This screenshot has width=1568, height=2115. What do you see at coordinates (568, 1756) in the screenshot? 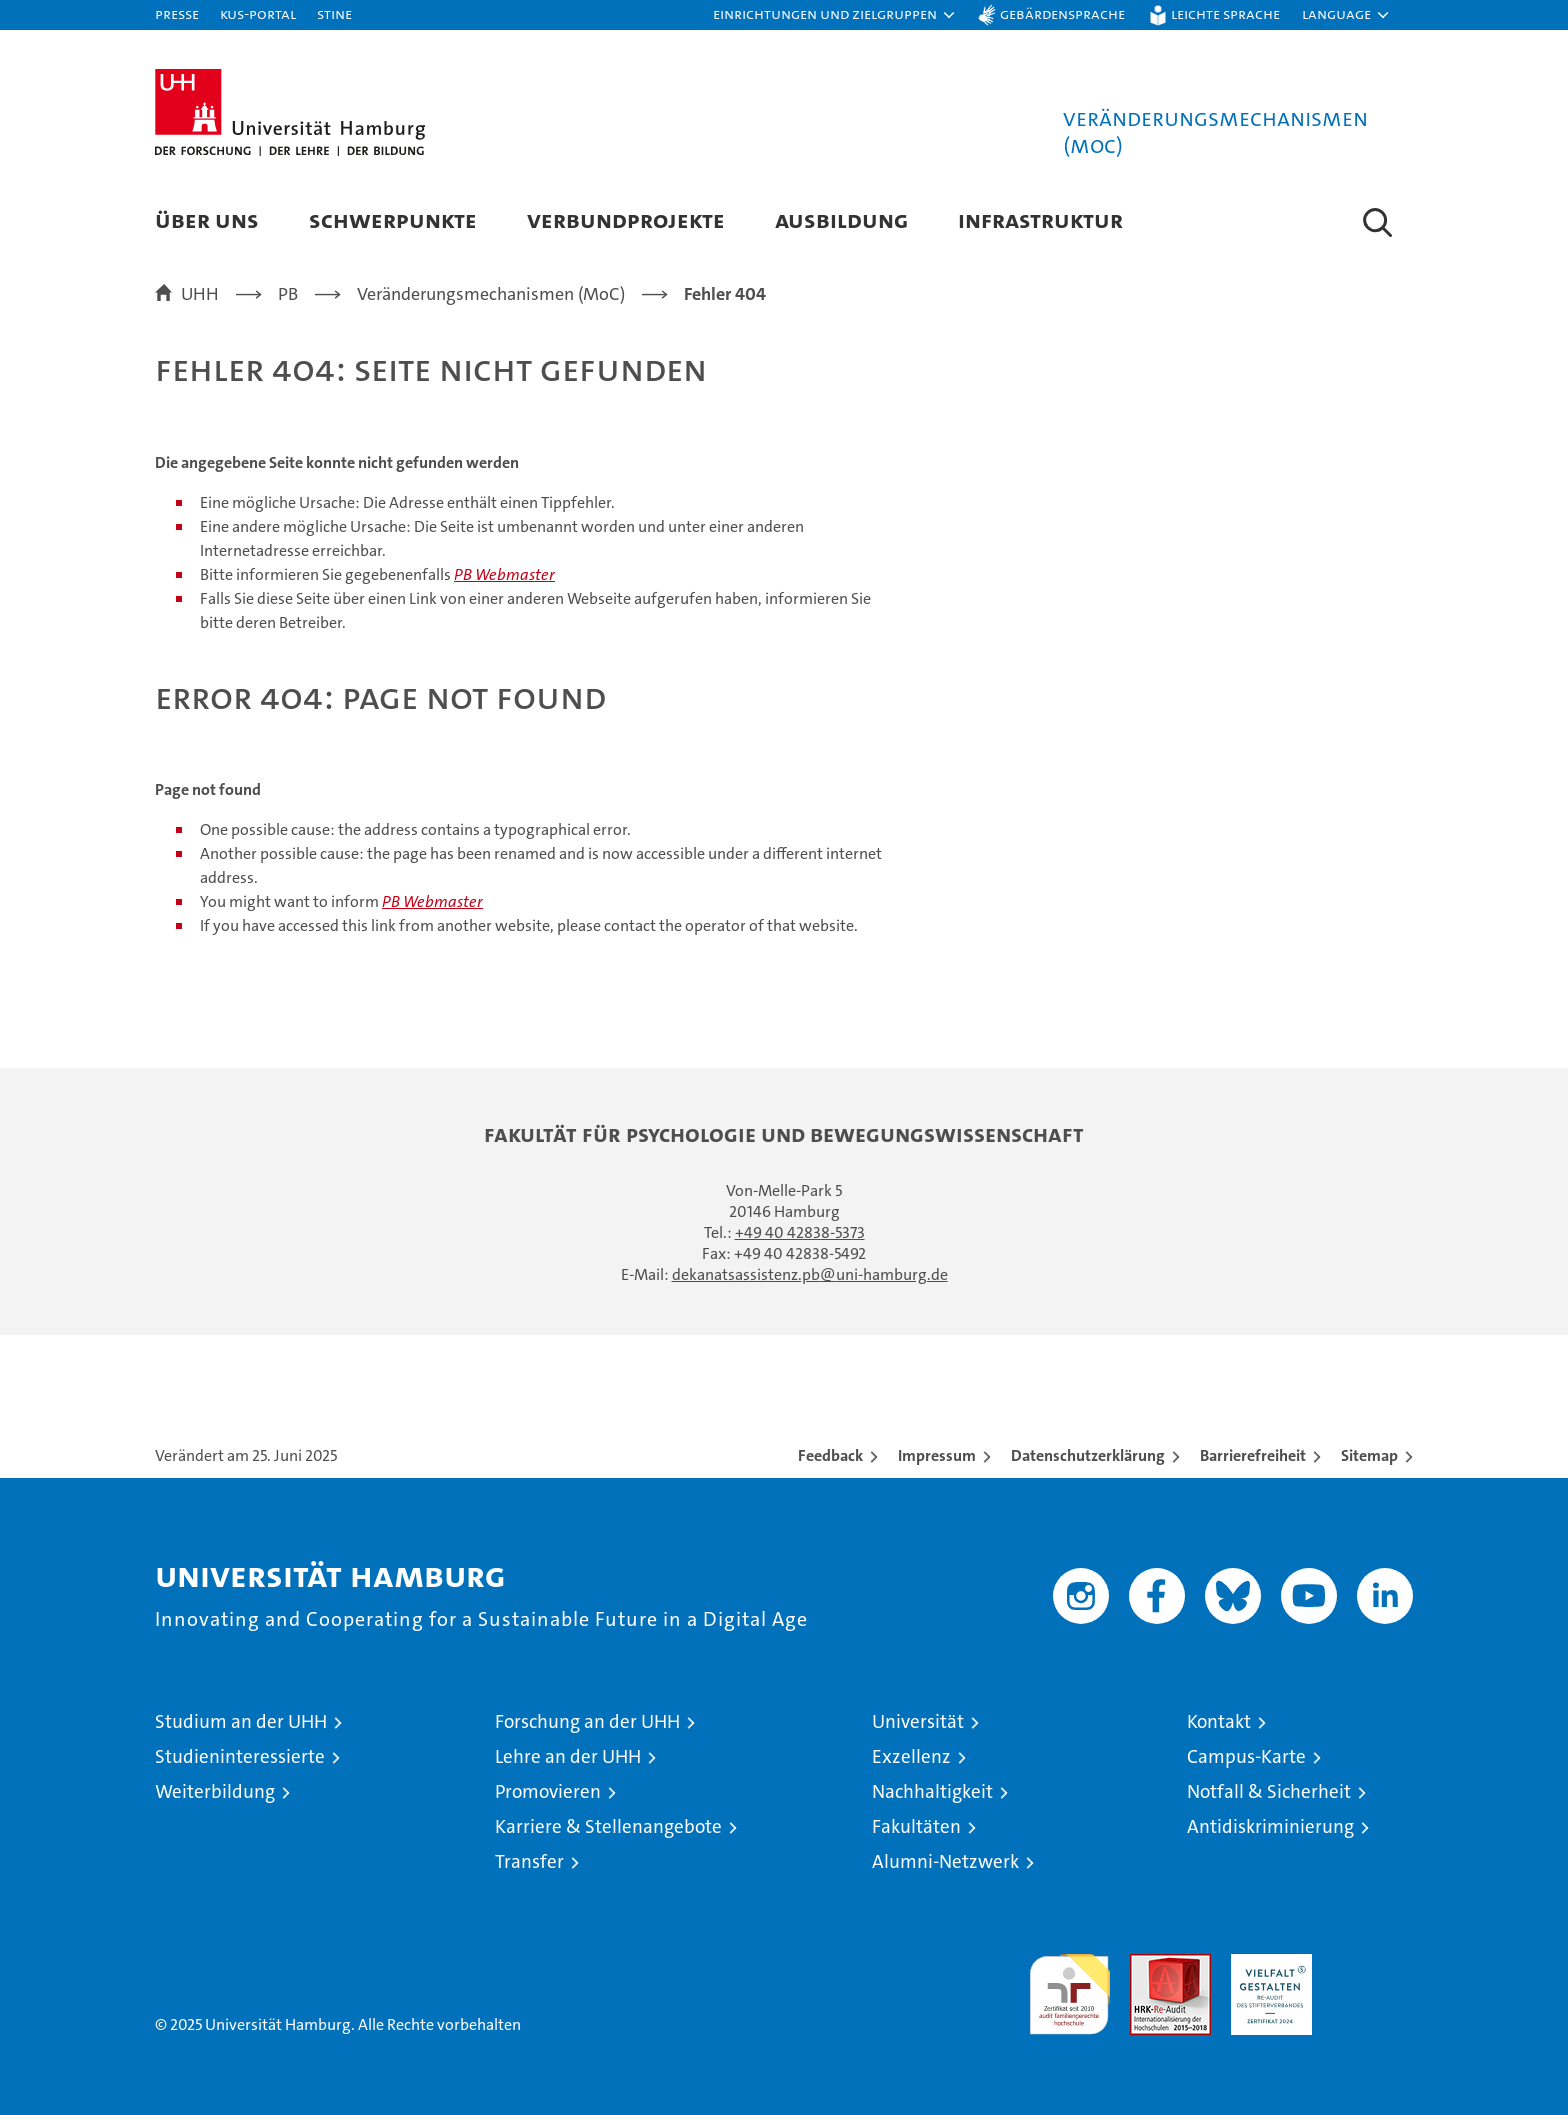
I see `Lehre an der UHH` at bounding box center [568, 1756].